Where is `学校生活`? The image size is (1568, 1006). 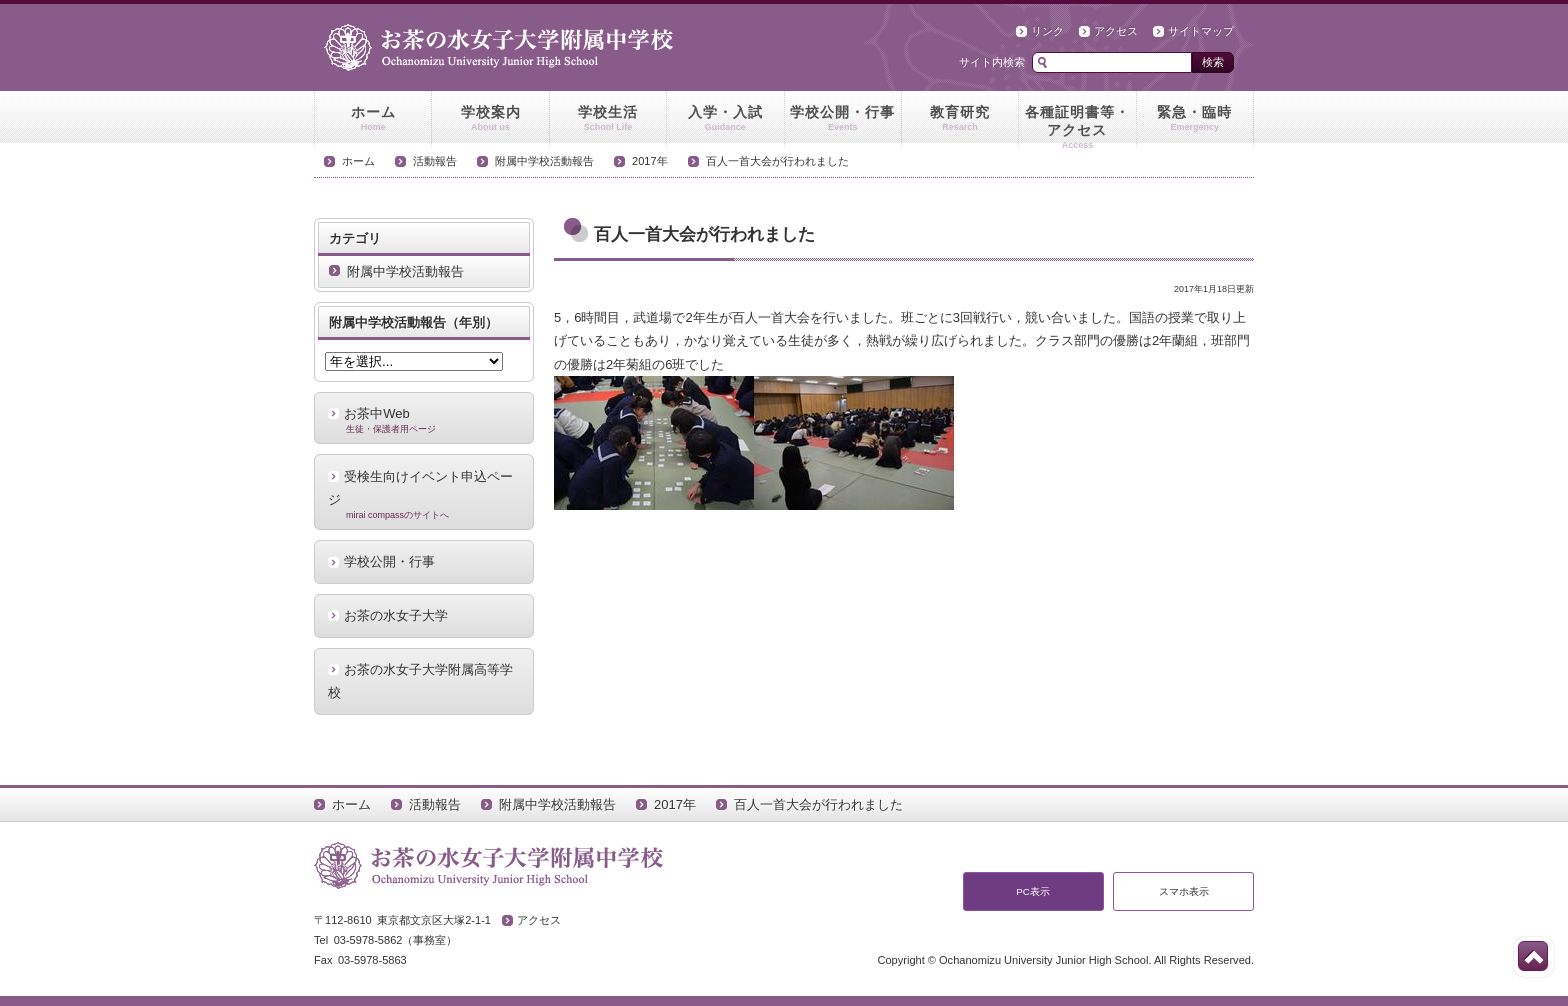 学校生活 is located at coordinates (608, 119).